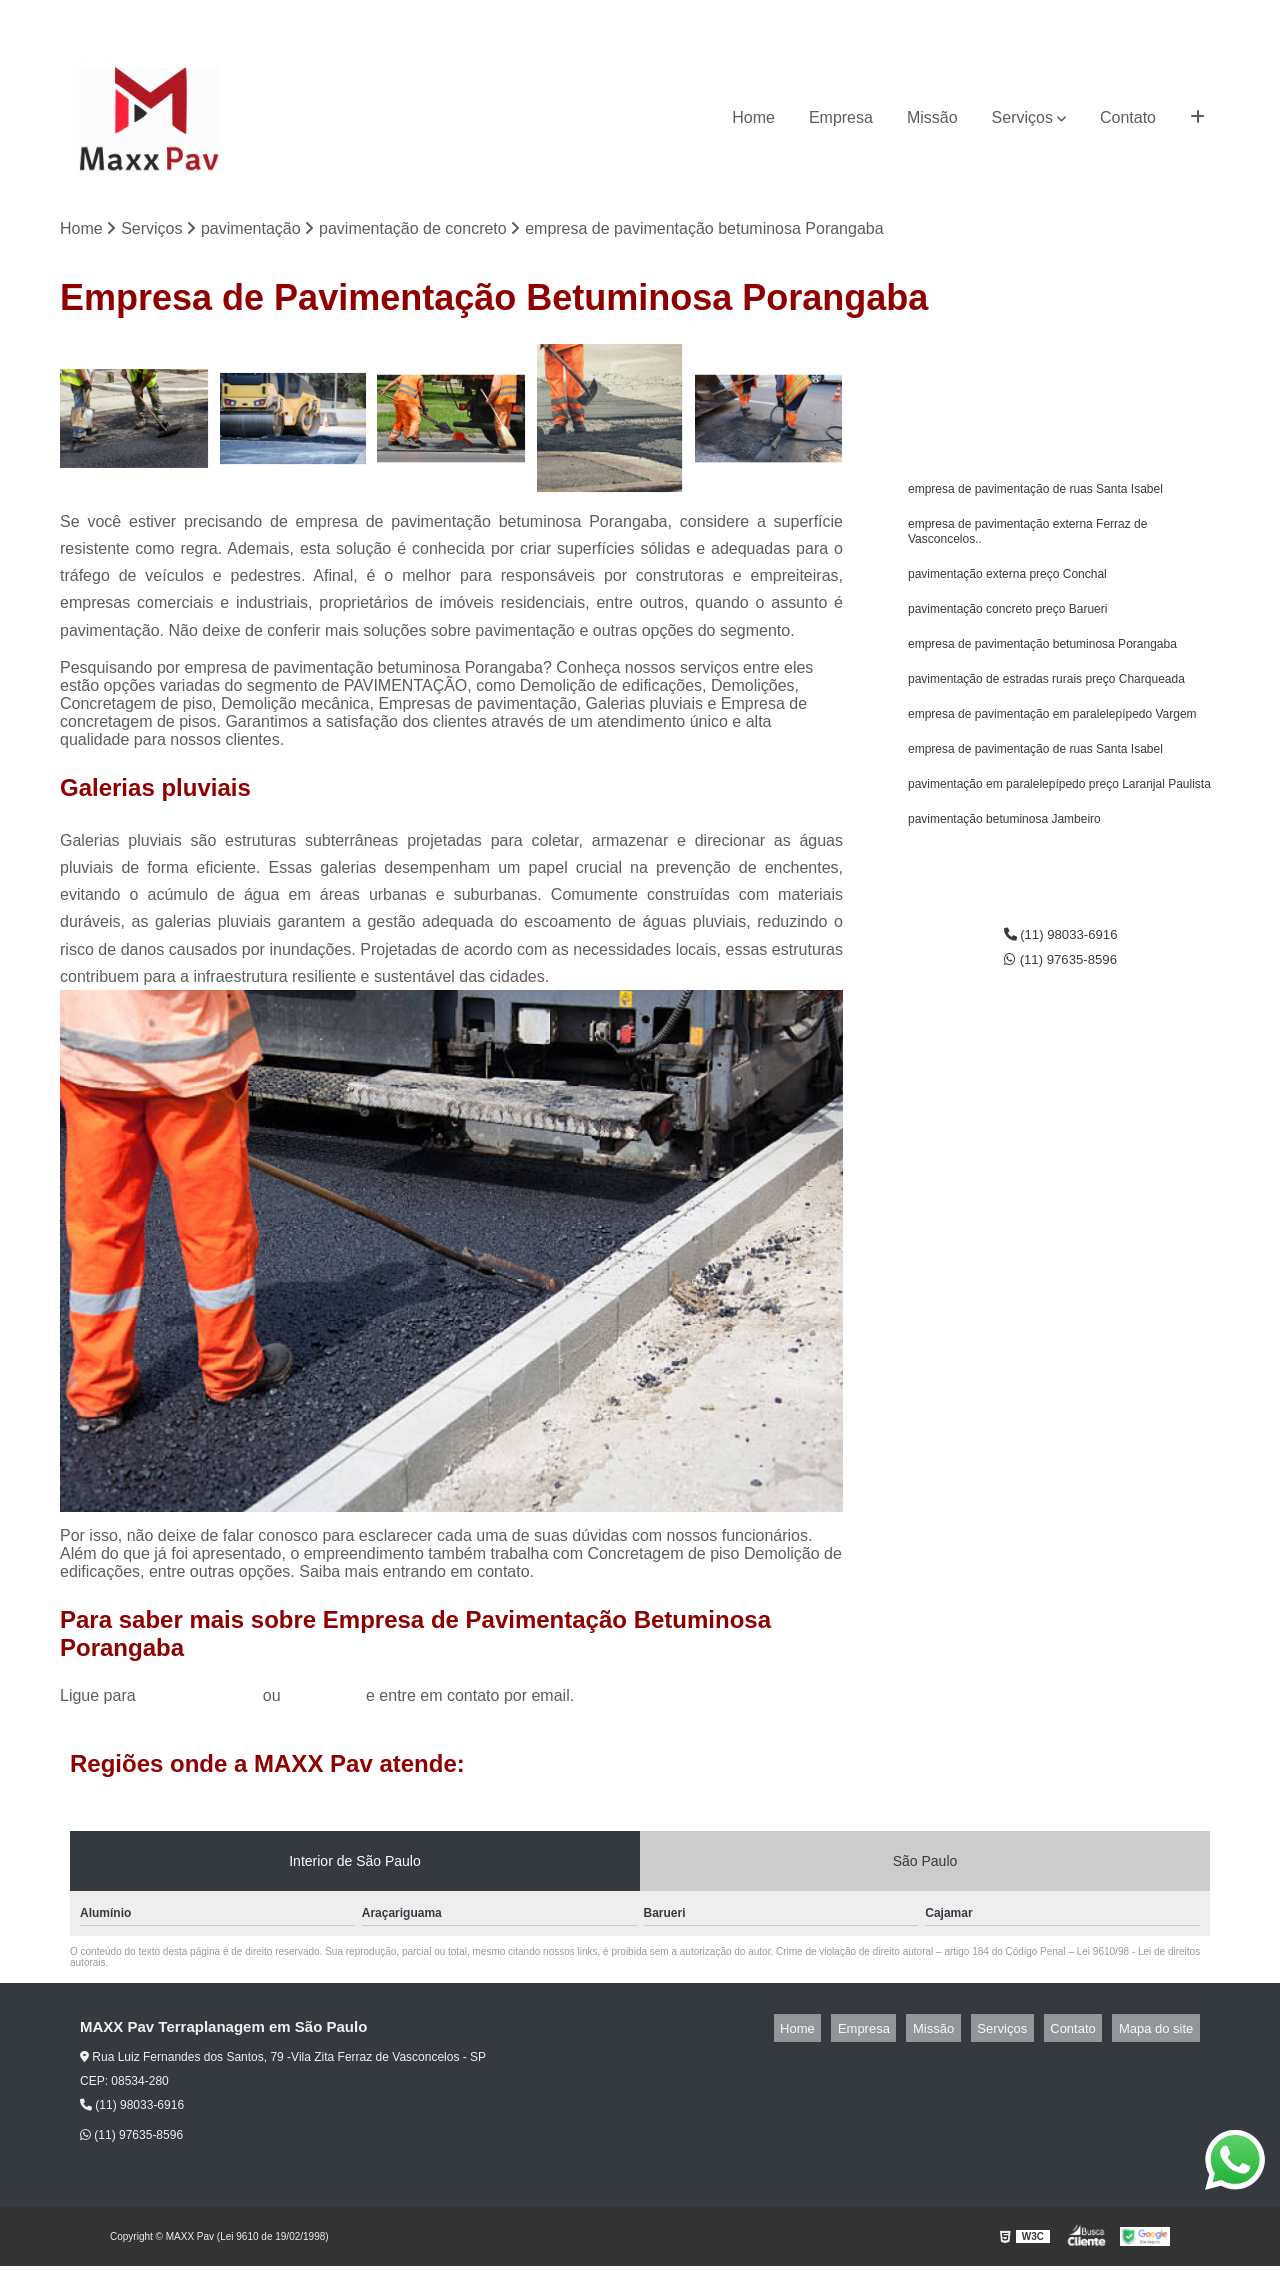 The image size is (1280, 2270). What do you see at coordinates (1046, 703) in the screenshot?
I see `pavimentação de estradas rurais preço Charqueada` at bounding box center [1046, 703].